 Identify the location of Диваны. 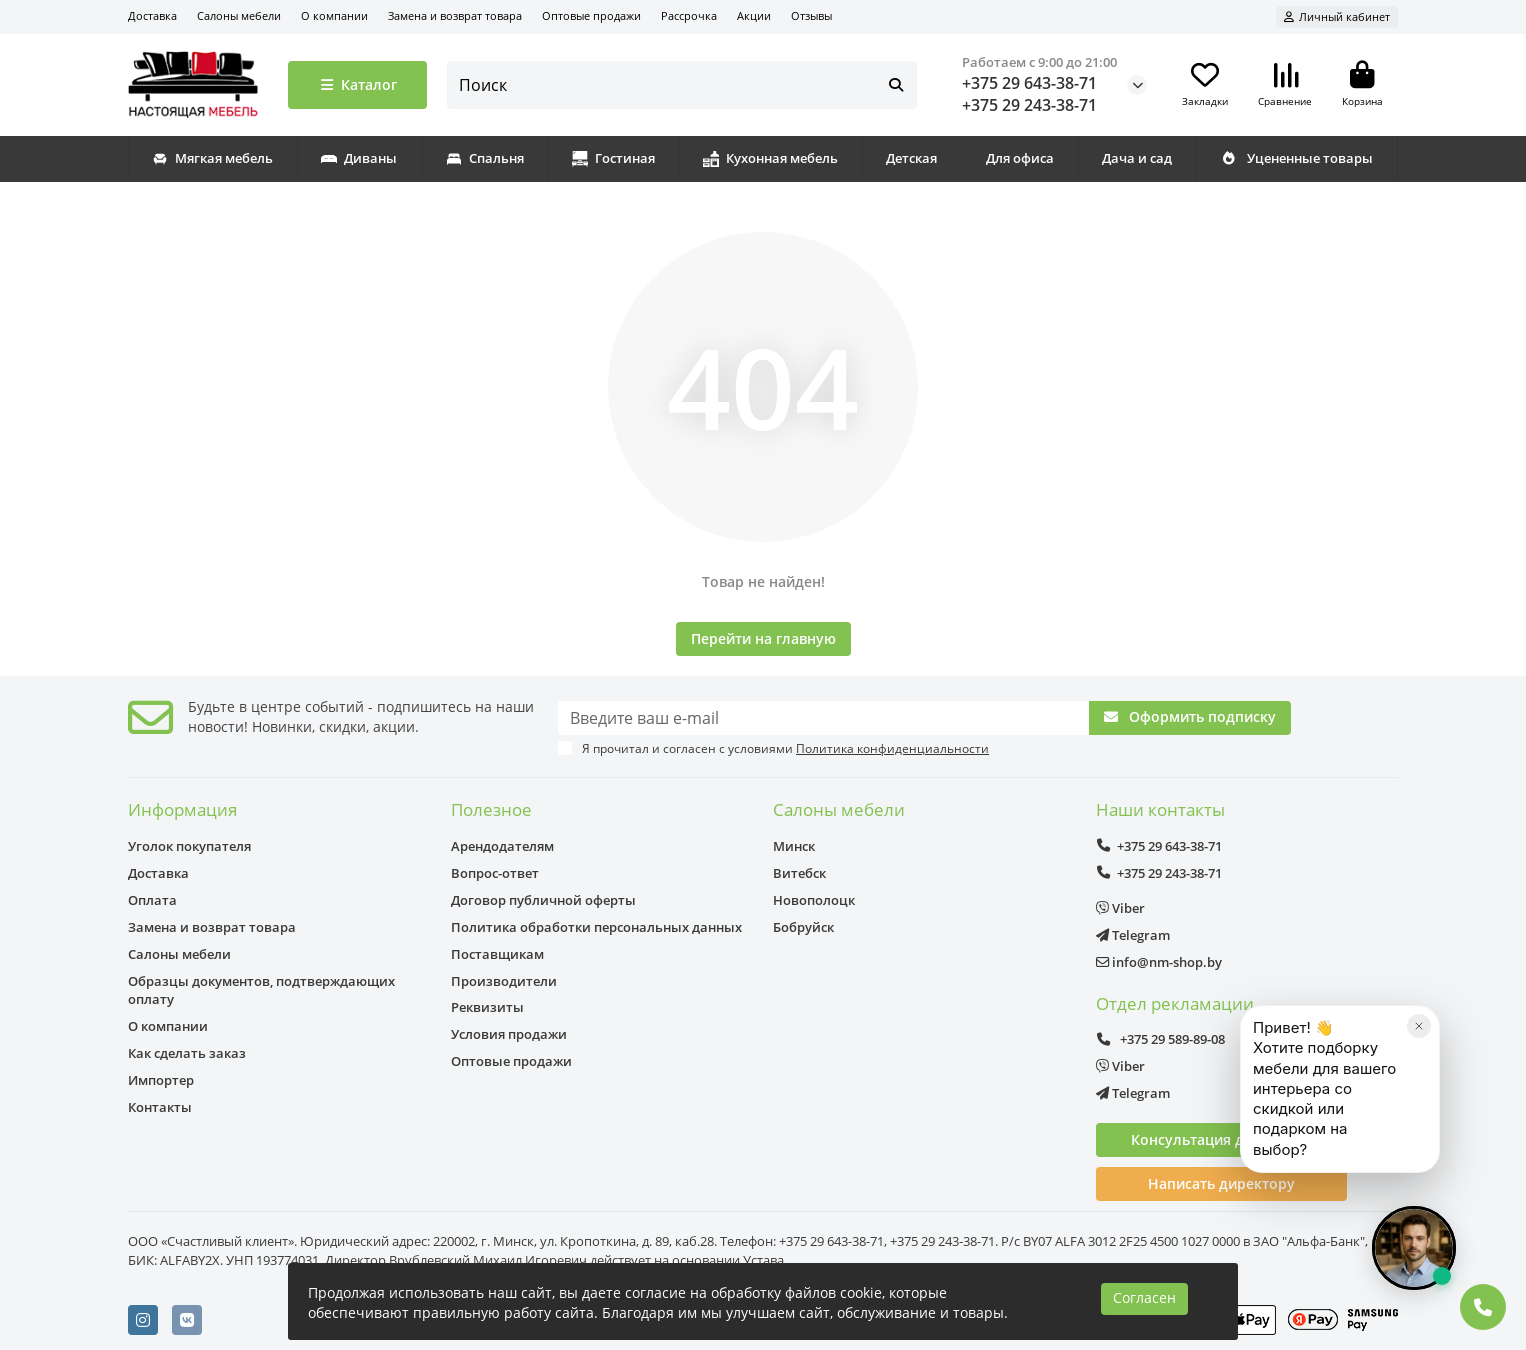
(359, 158).